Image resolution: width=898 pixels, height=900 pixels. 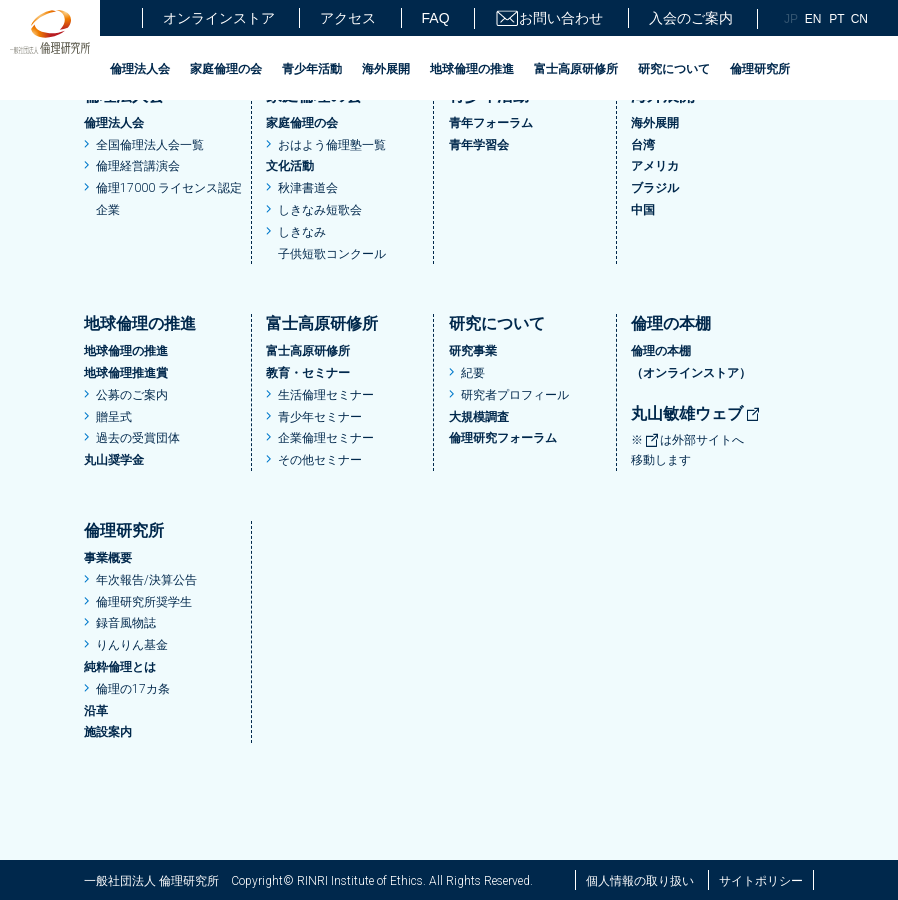 What do you see at coordinates (219, 18) in the screenshot?
I see `オンラインストア` at bounding box center [219, 18].